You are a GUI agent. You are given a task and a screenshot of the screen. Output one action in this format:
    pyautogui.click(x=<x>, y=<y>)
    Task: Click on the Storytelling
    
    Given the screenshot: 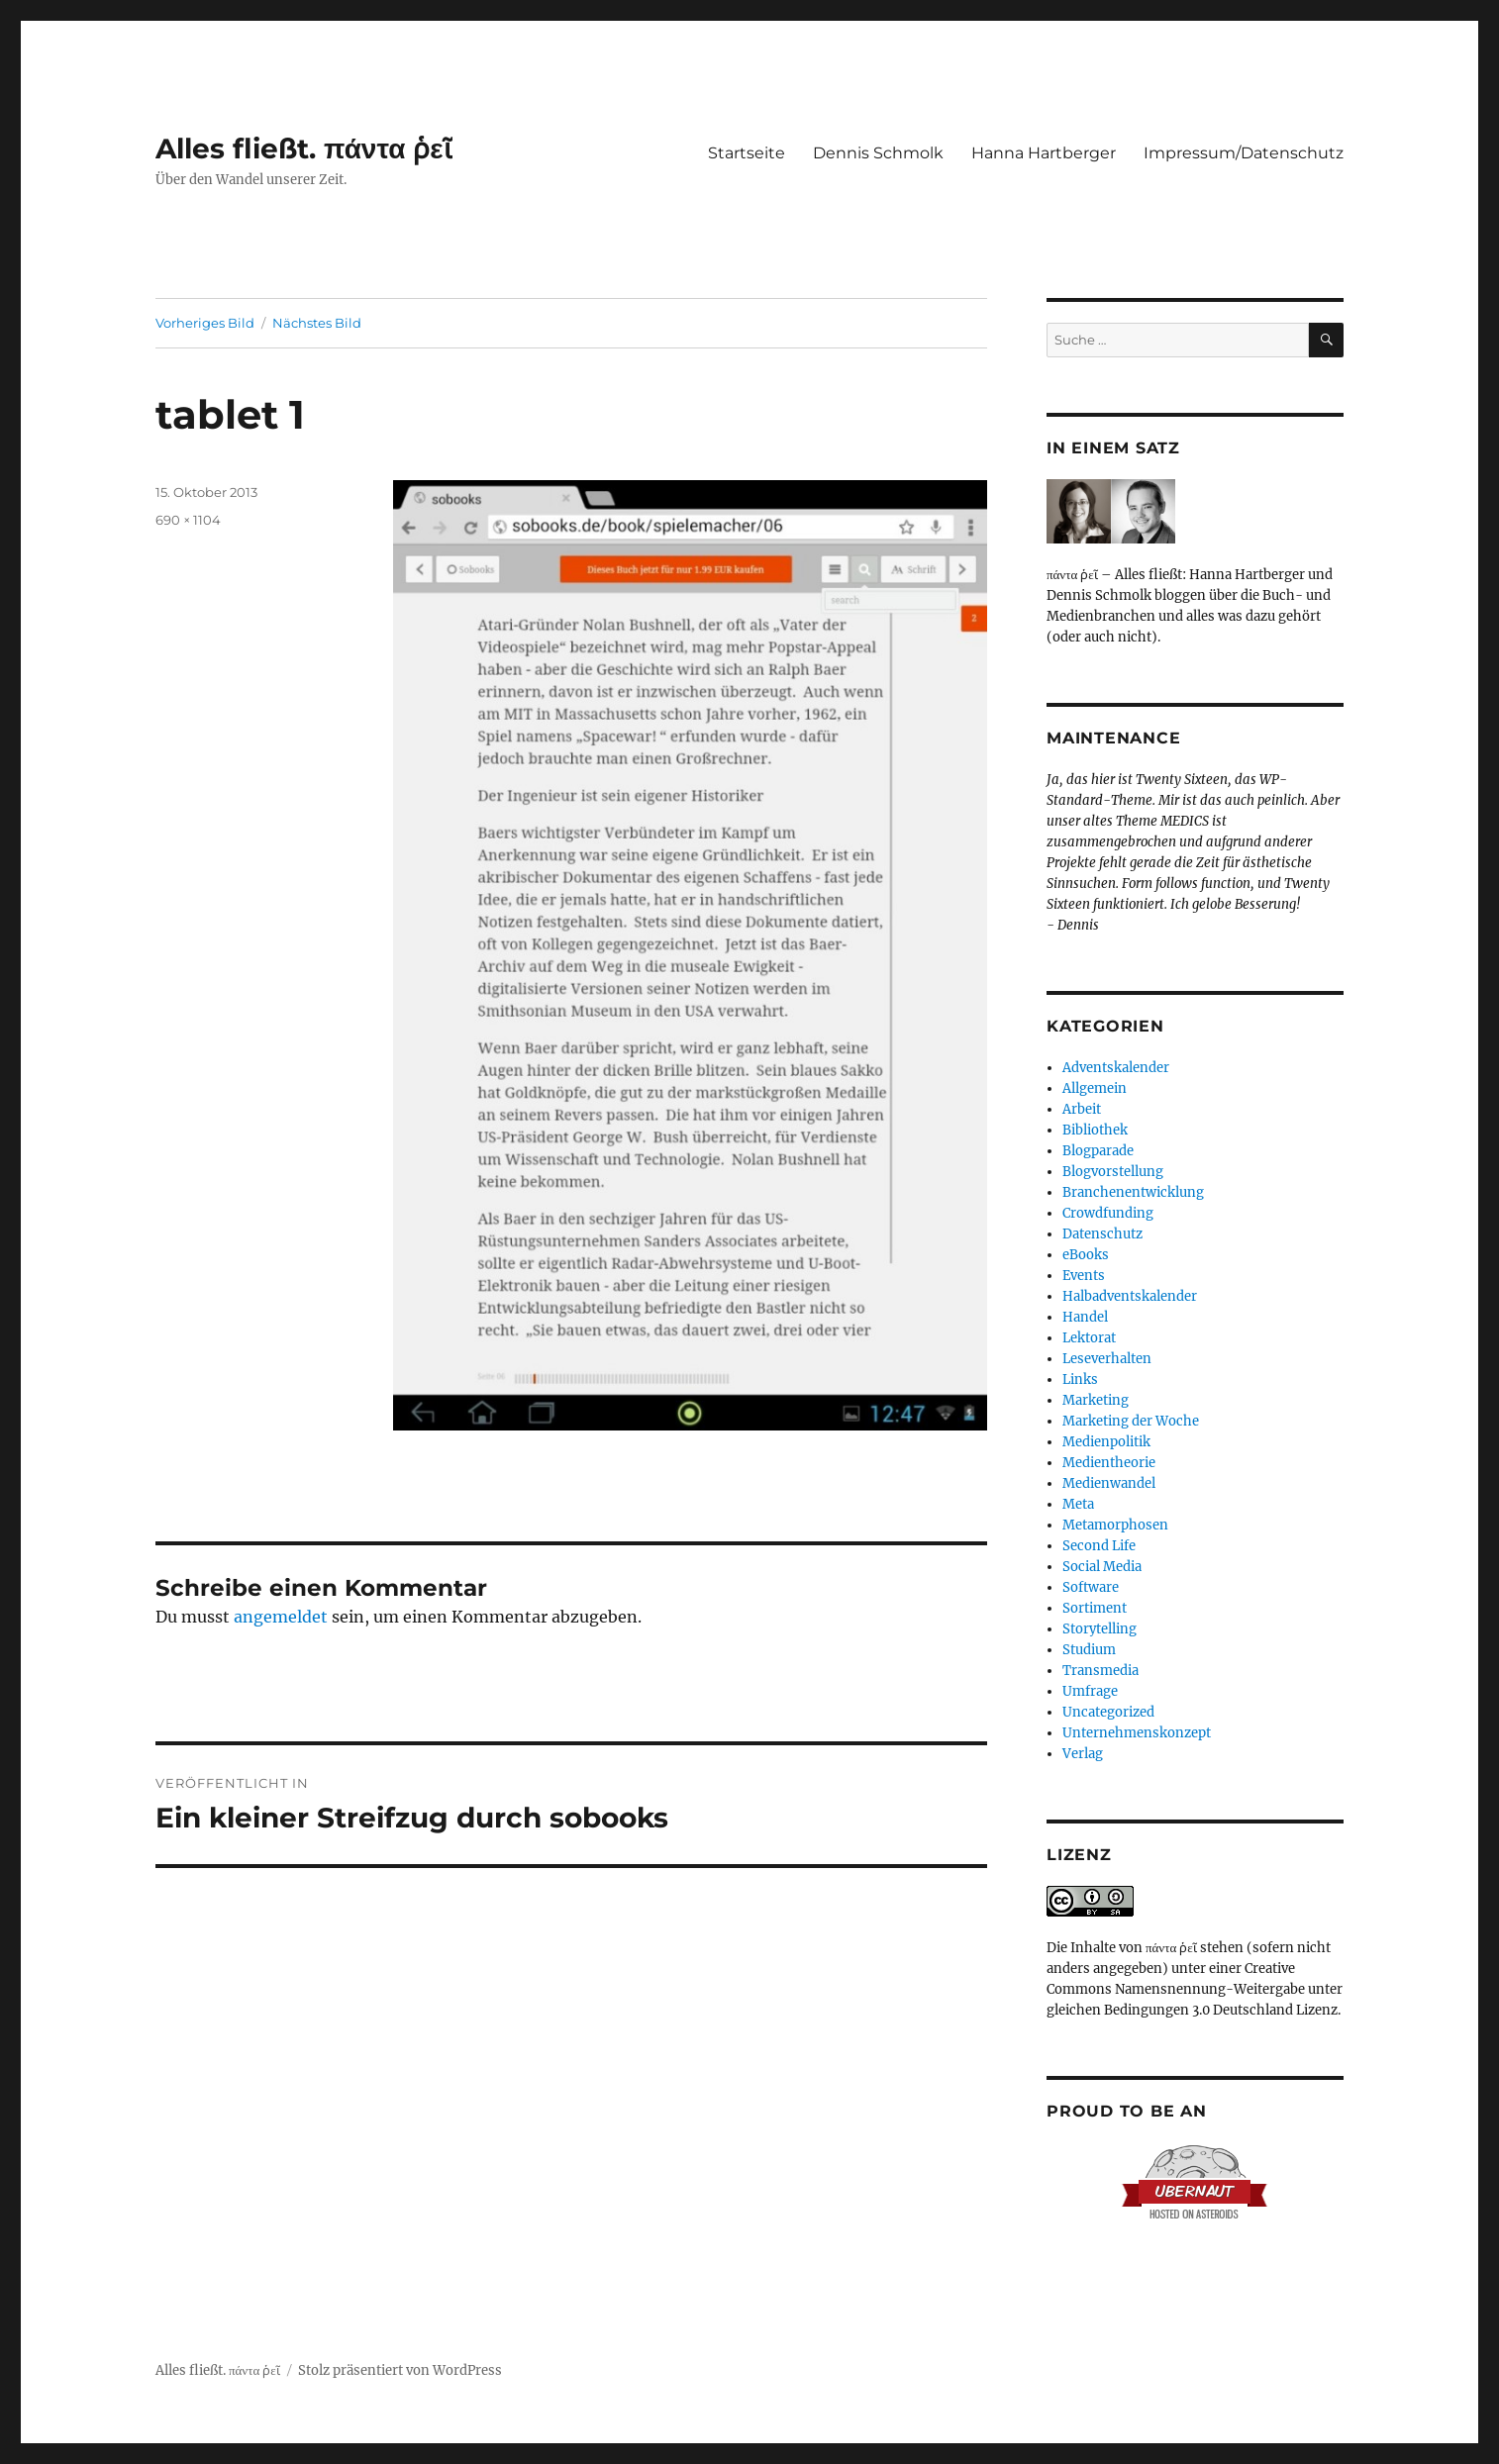 What is the action you would take?
    pyautogui.click(x=1099, y=1629)
    